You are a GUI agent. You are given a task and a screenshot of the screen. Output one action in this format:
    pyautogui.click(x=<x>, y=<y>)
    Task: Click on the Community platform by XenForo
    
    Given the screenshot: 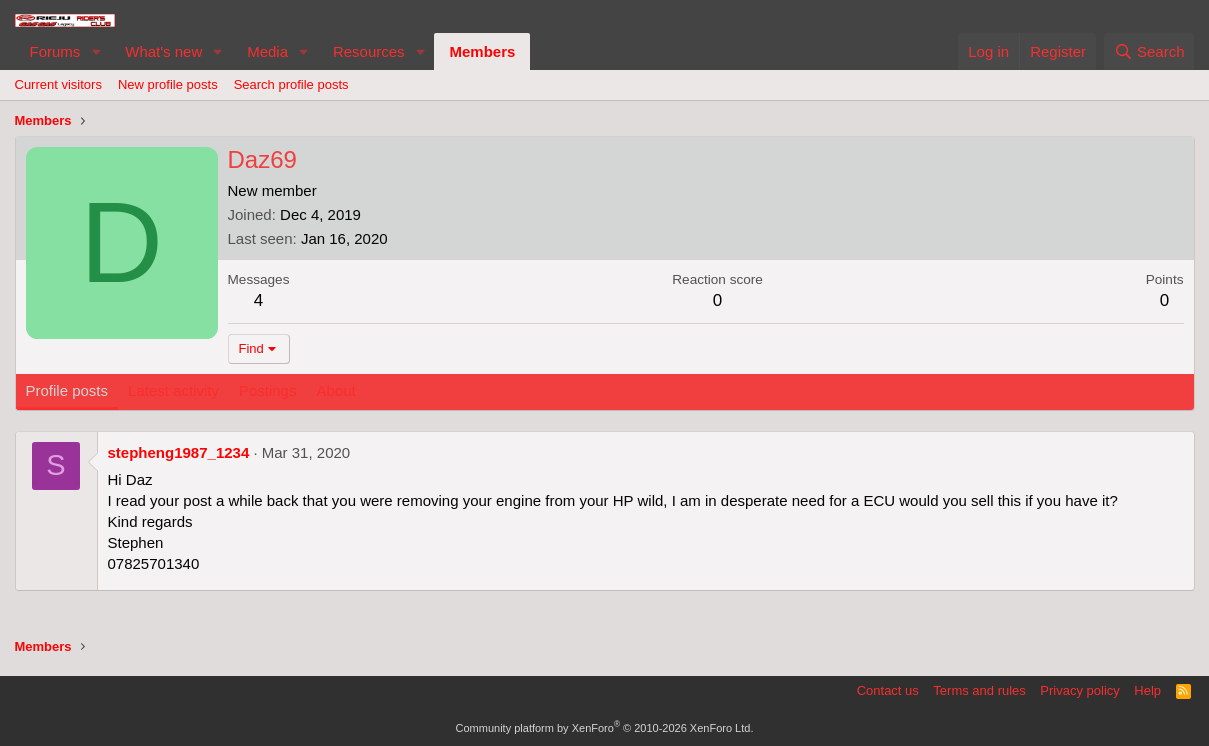 What is the action you would take?
    pyautogui.click(x=605, y=728)
    